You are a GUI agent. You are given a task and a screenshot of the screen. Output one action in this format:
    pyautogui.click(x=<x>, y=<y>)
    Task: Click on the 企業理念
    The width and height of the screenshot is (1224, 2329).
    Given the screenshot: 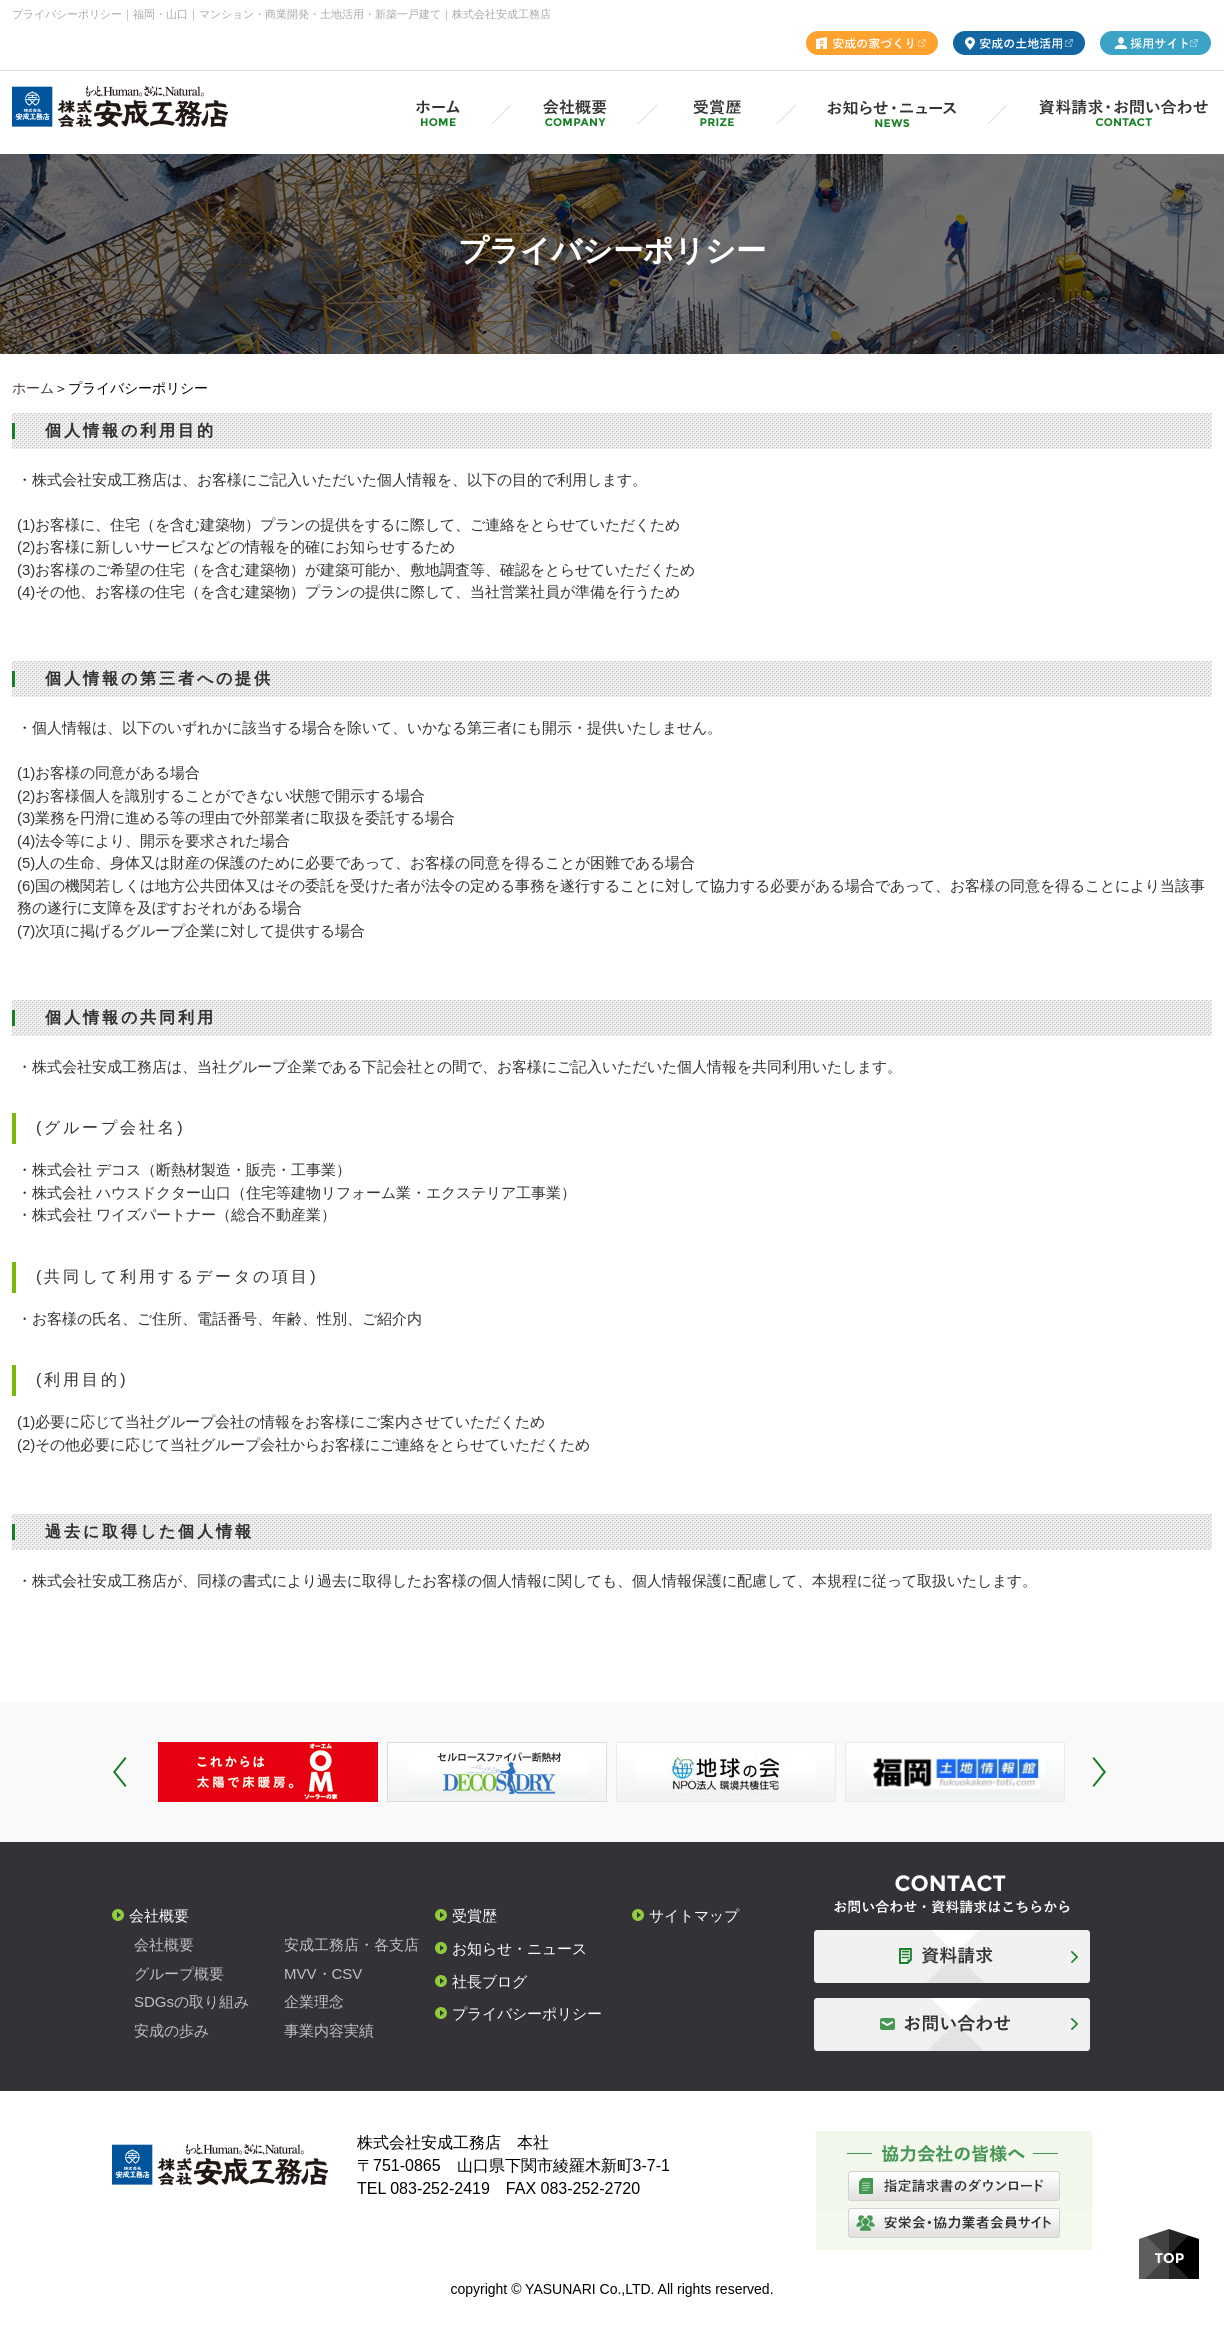 What is the action you would take?
    pyautogui.click(x=314, y=2001)
    